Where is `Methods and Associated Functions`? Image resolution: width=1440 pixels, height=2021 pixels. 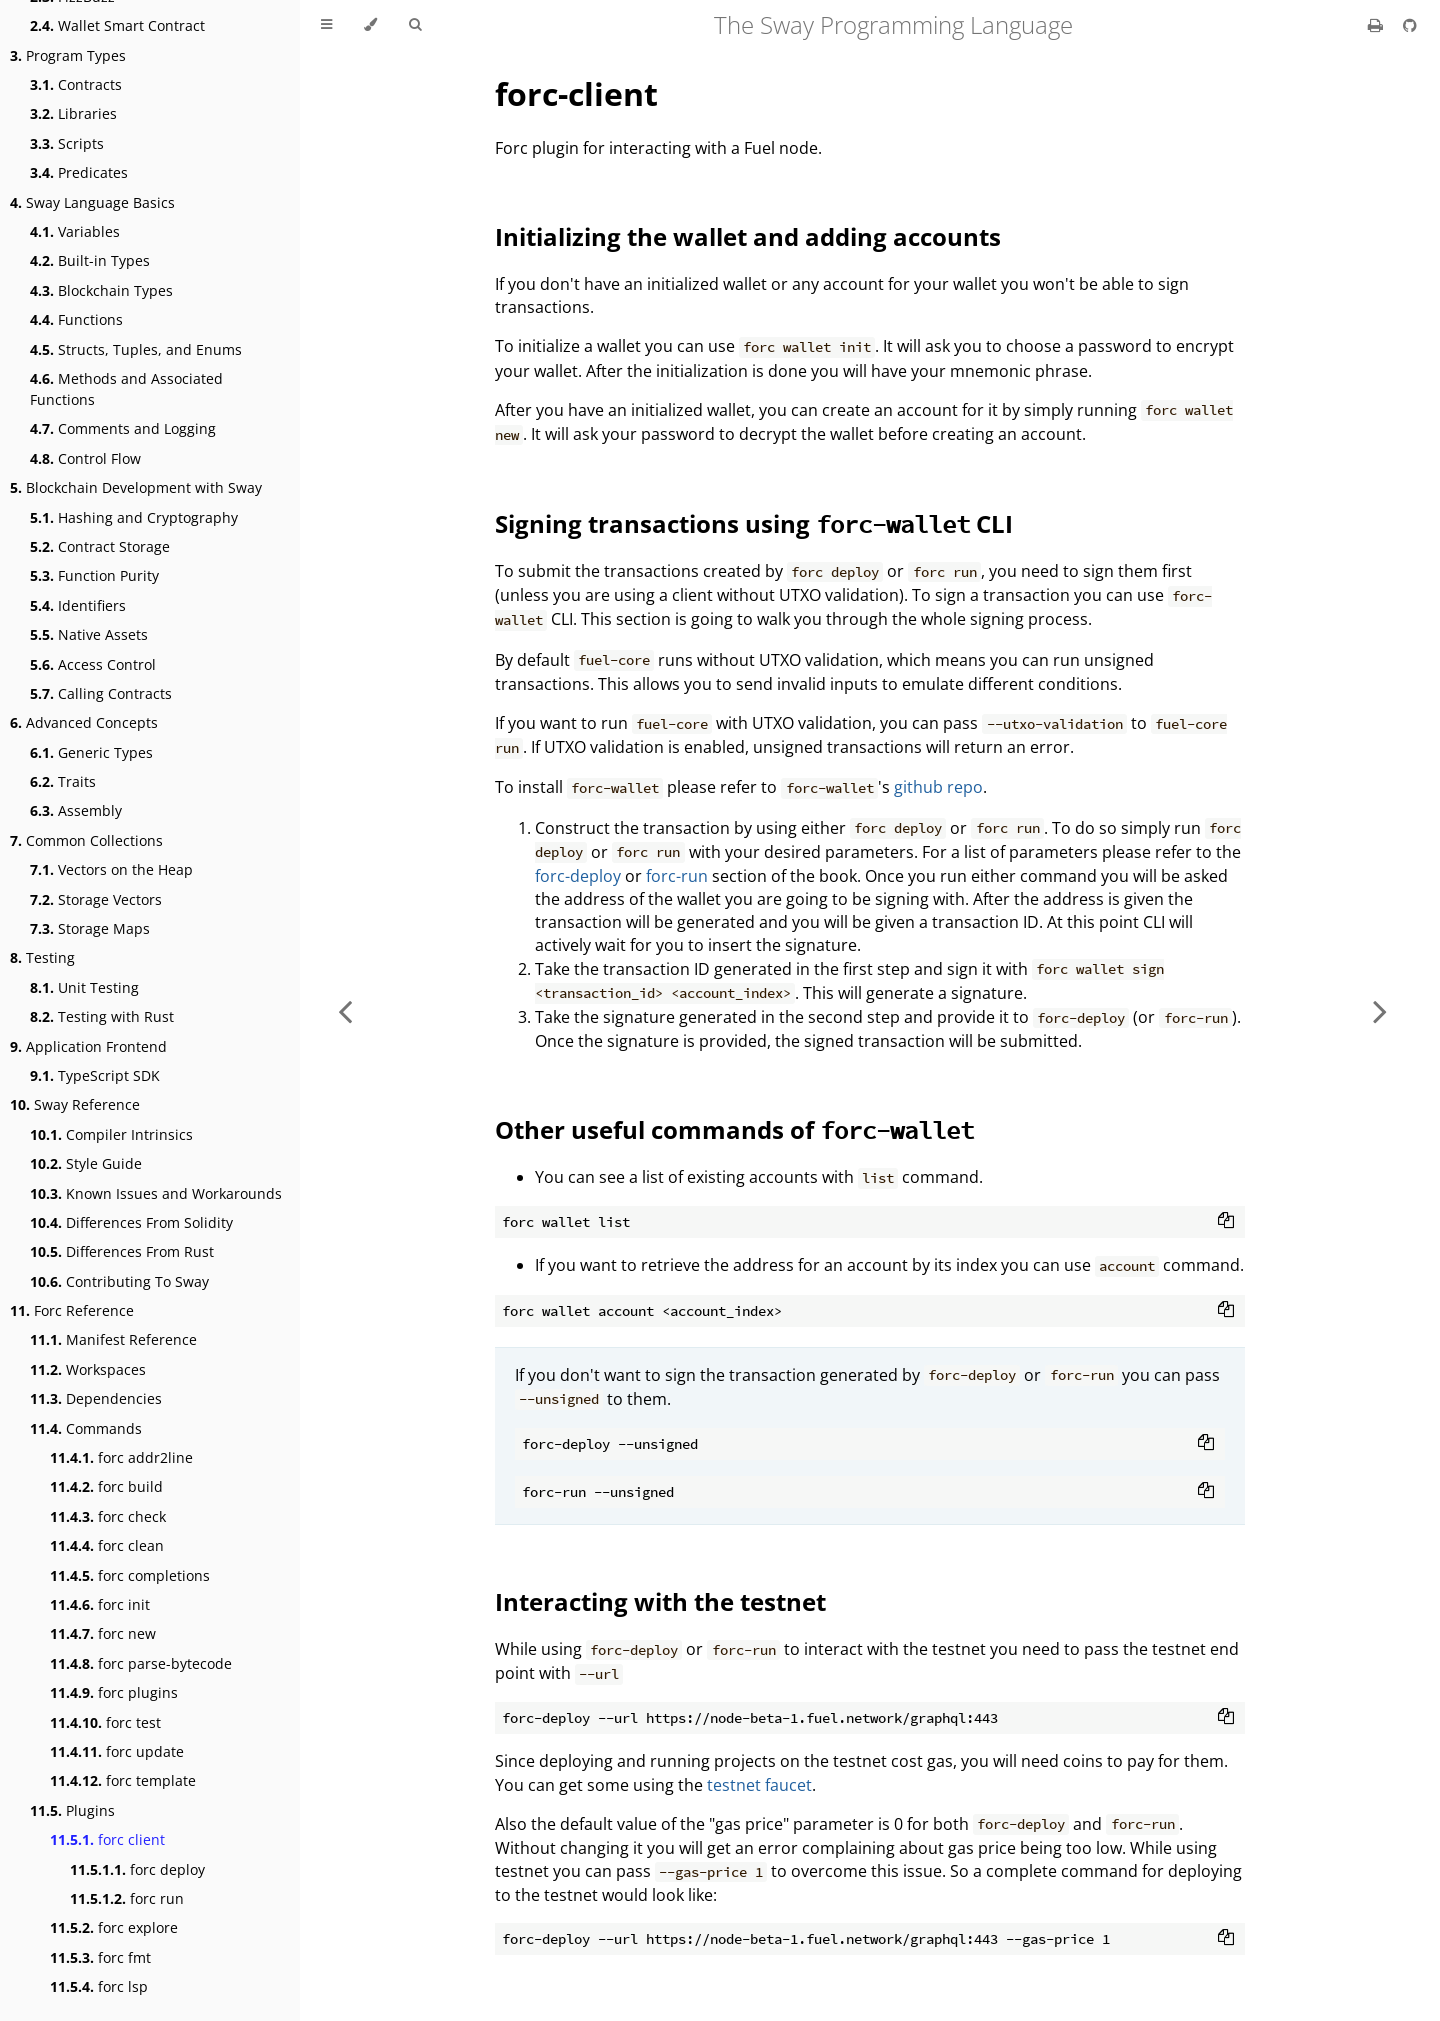
Methods and Associated Functions is located at coordinates (126, 389).